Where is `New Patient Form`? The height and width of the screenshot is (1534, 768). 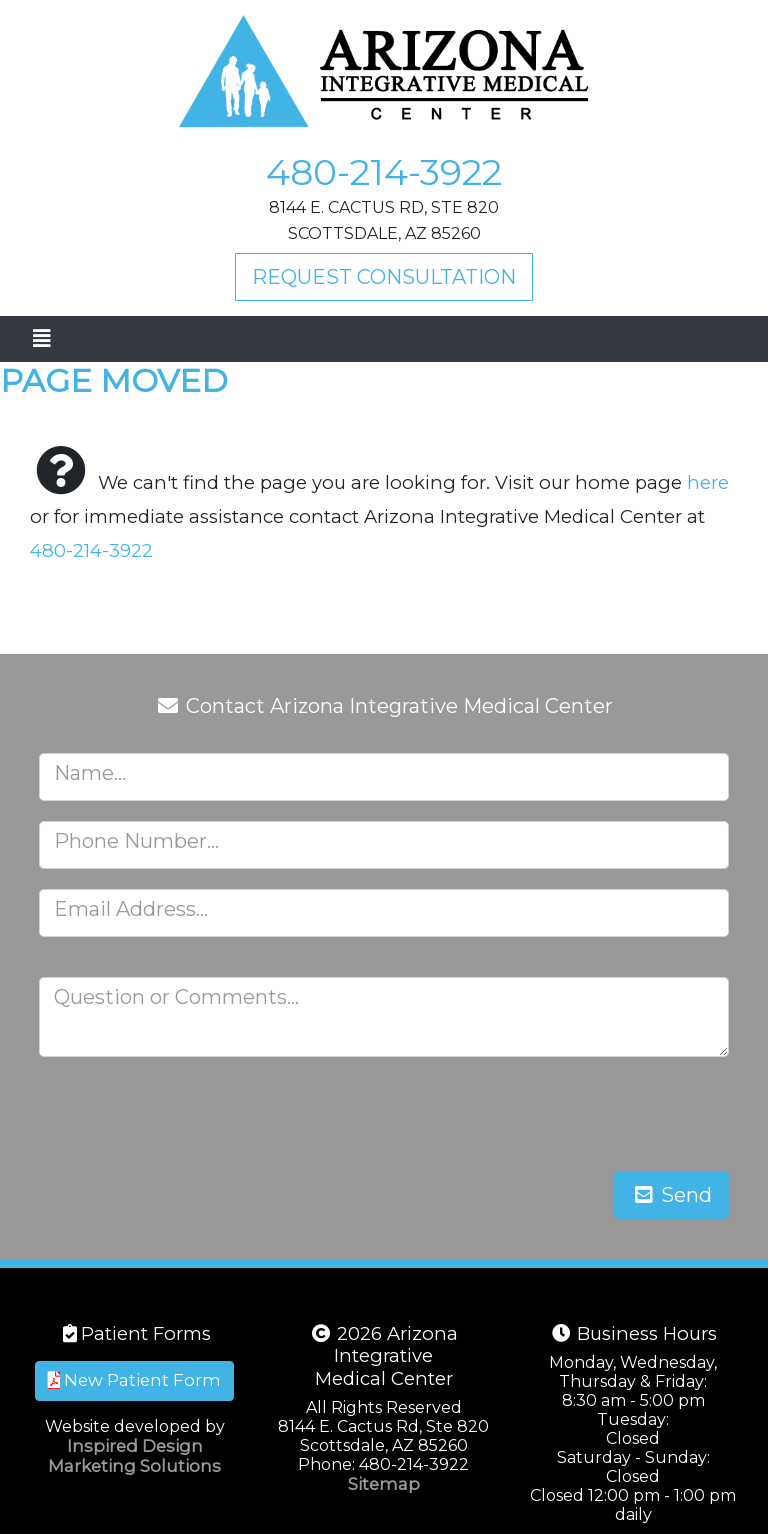 New Patient Form is located at coordinates (134, 1380).